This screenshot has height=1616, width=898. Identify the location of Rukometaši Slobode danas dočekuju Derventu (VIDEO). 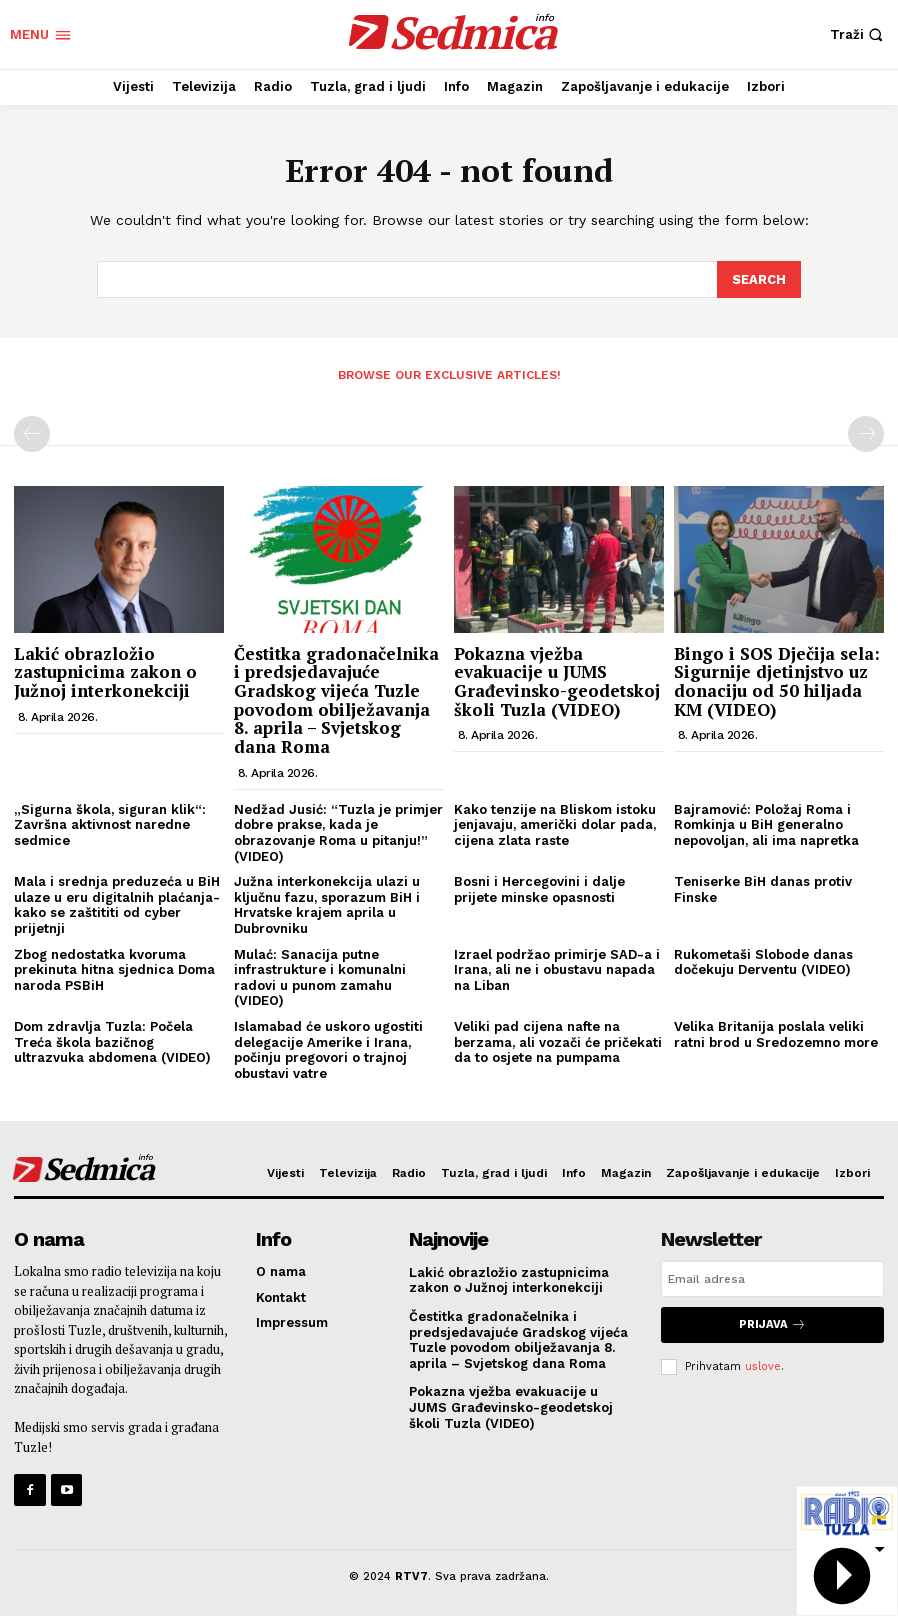
(763, 960).